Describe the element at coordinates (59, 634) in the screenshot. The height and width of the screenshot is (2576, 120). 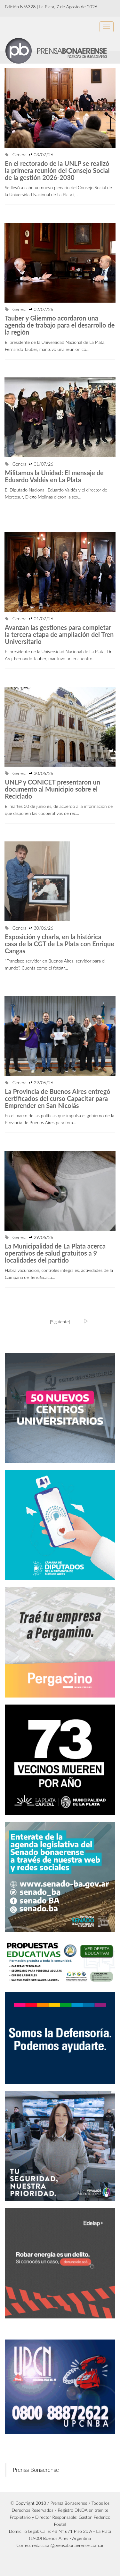
I see `Avanzan las gestiones para completar la tercera etapa de ampliación del Tren Universitario` at that location.